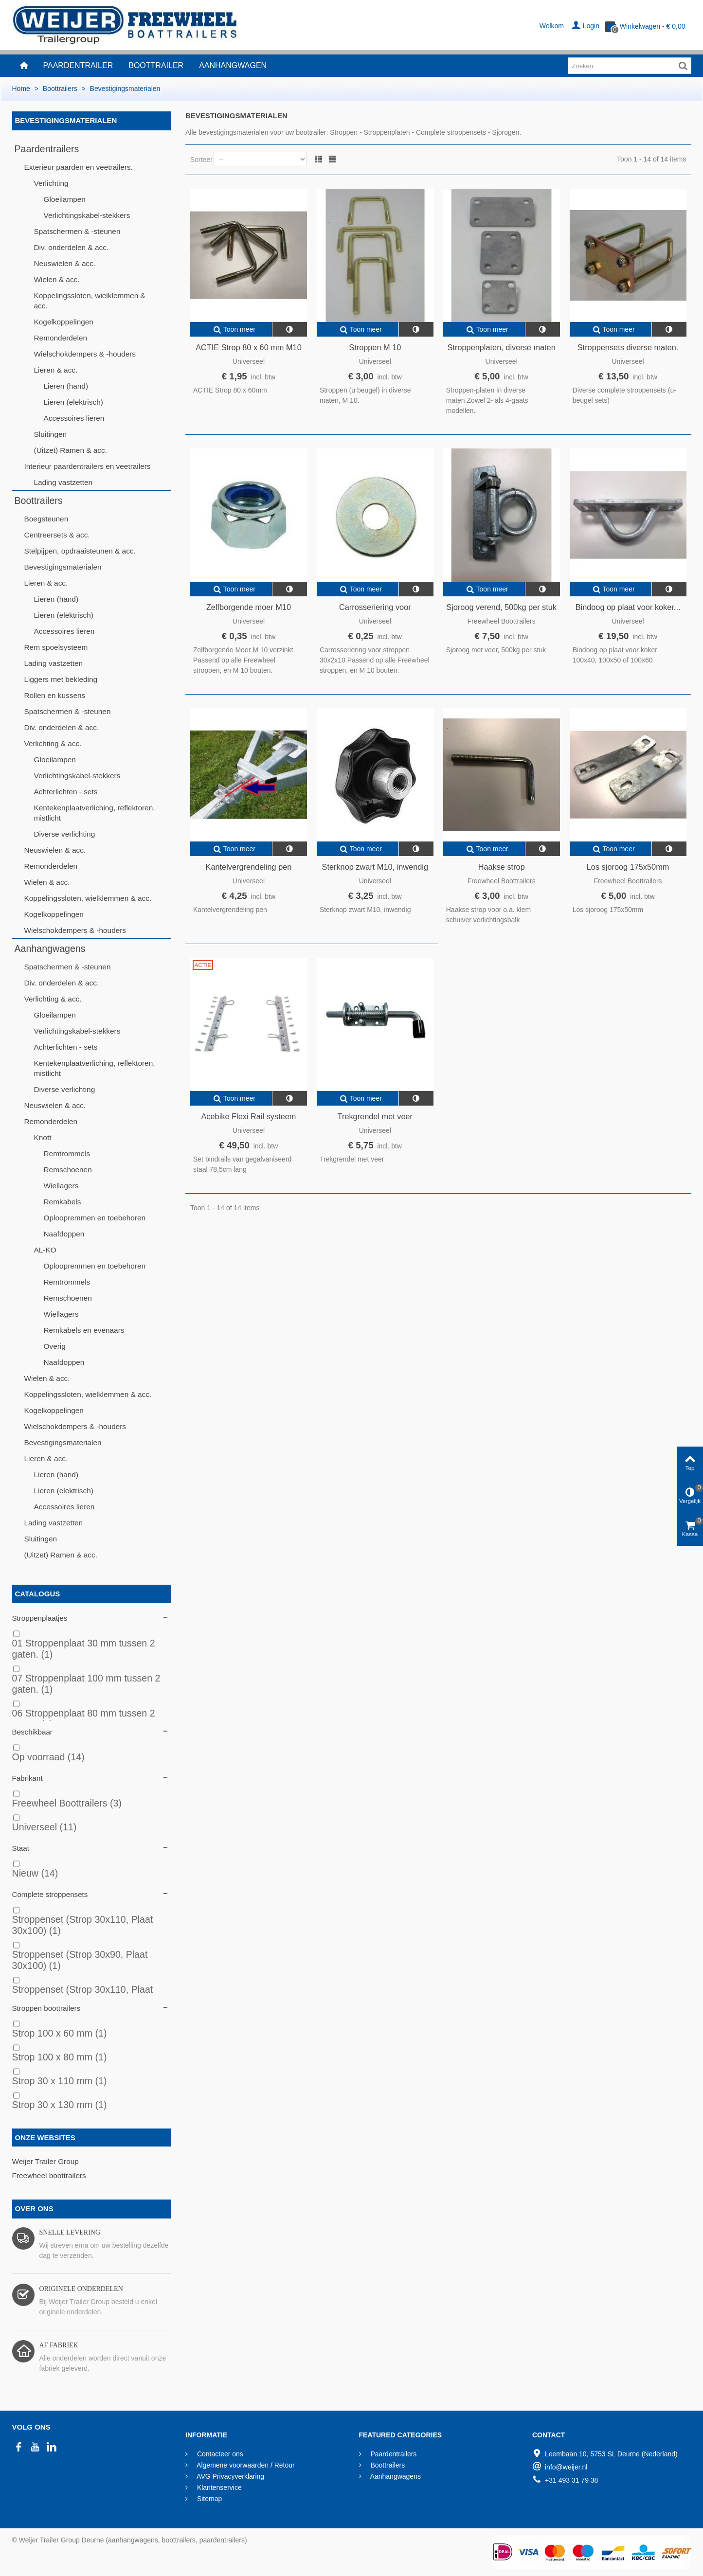 This screenshot has height=2576, width=703. I want to click on Snelle levering, so click(70, 2232).